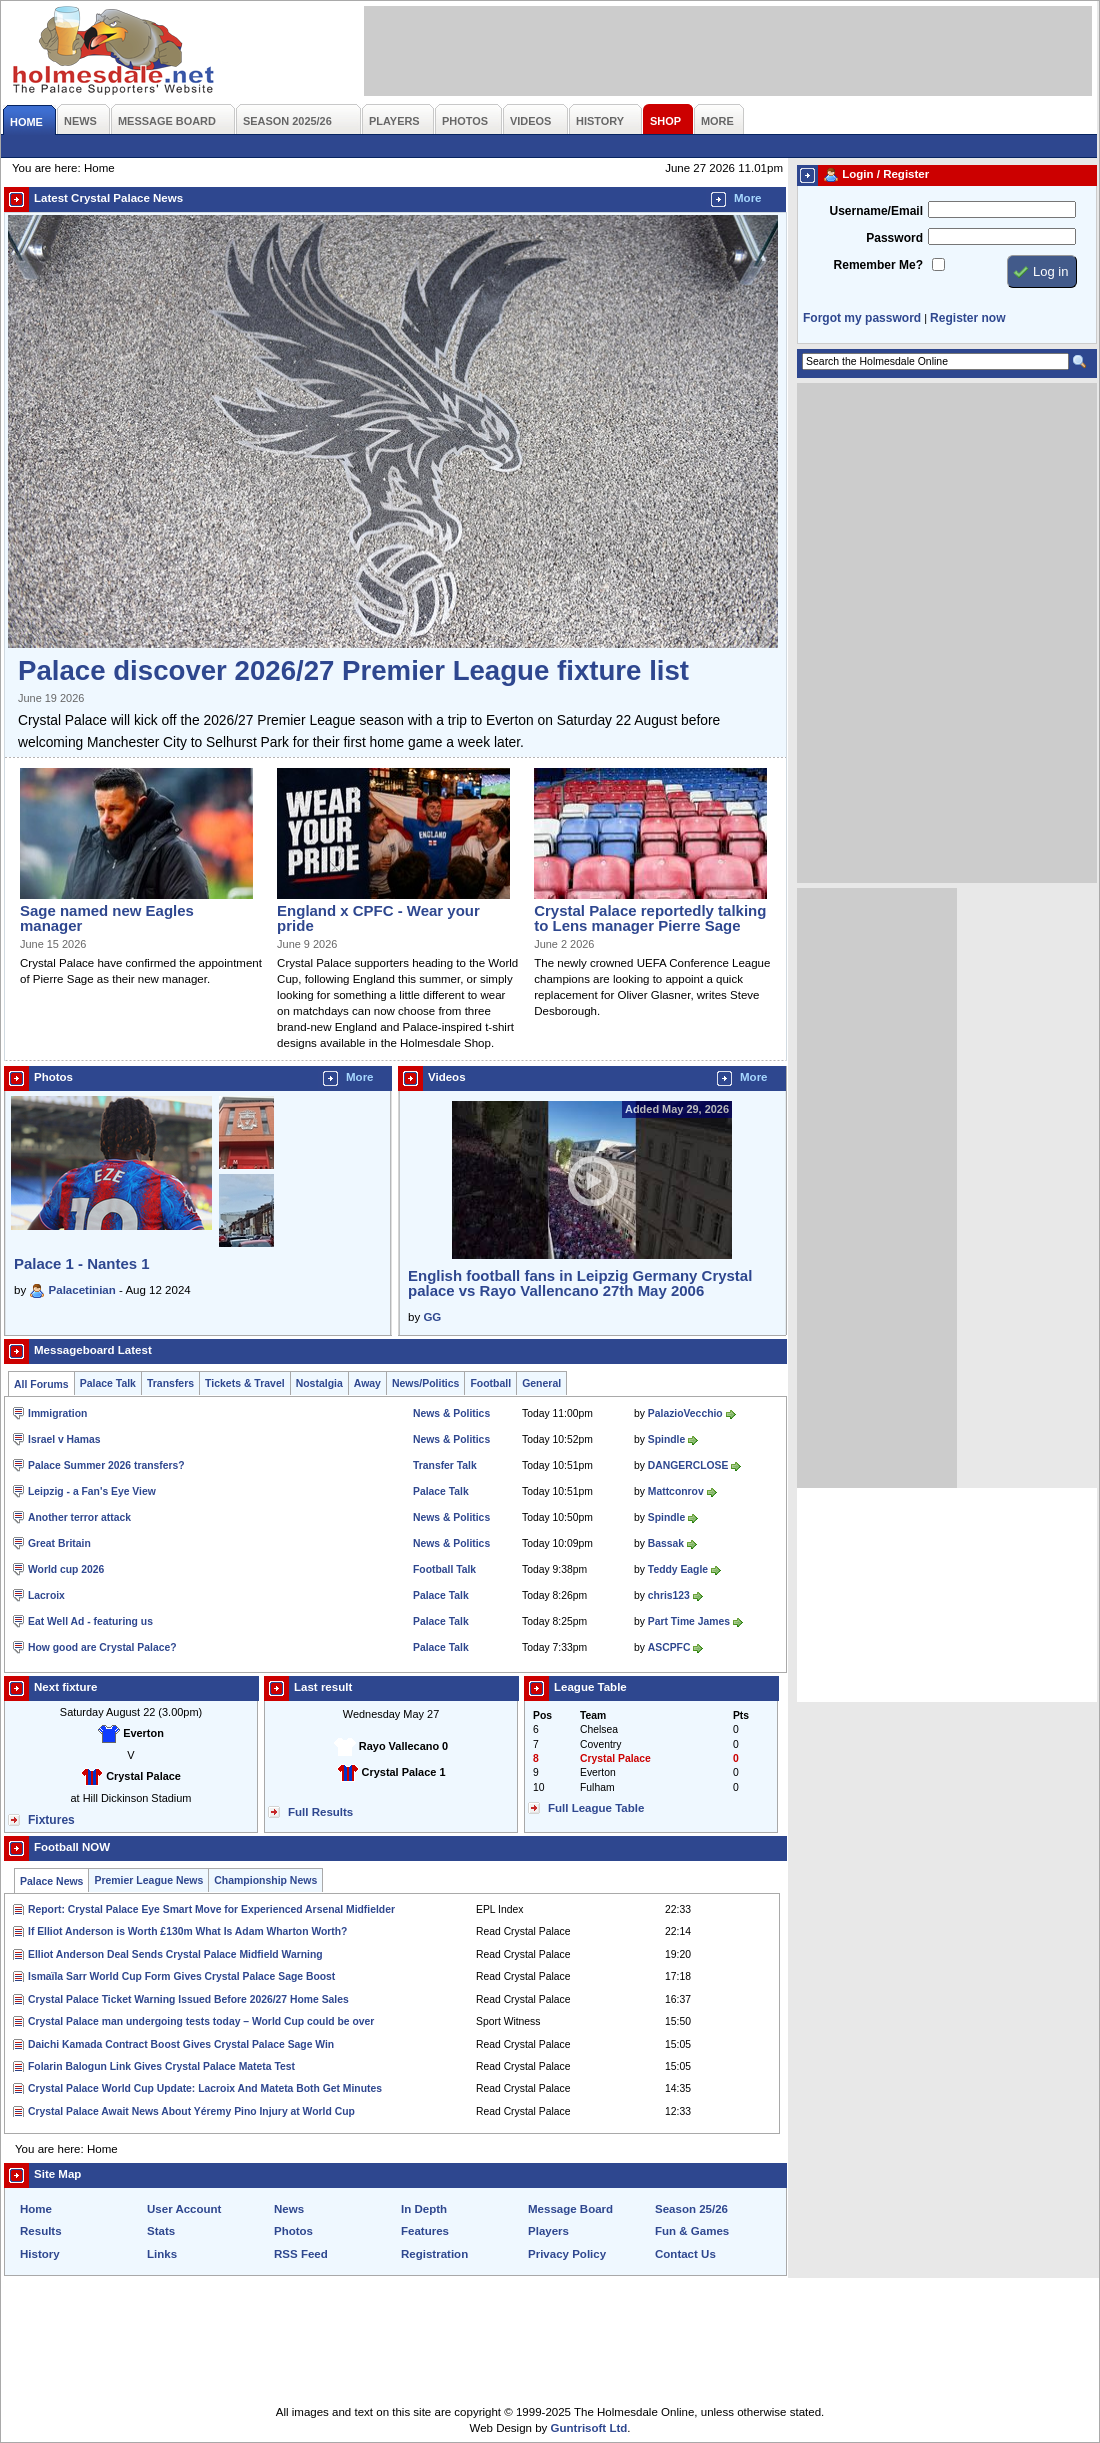  What do you see at coordinates (666, 1439) in the screenshot?
I see `Spindle` at bounding box center [666, 1439].